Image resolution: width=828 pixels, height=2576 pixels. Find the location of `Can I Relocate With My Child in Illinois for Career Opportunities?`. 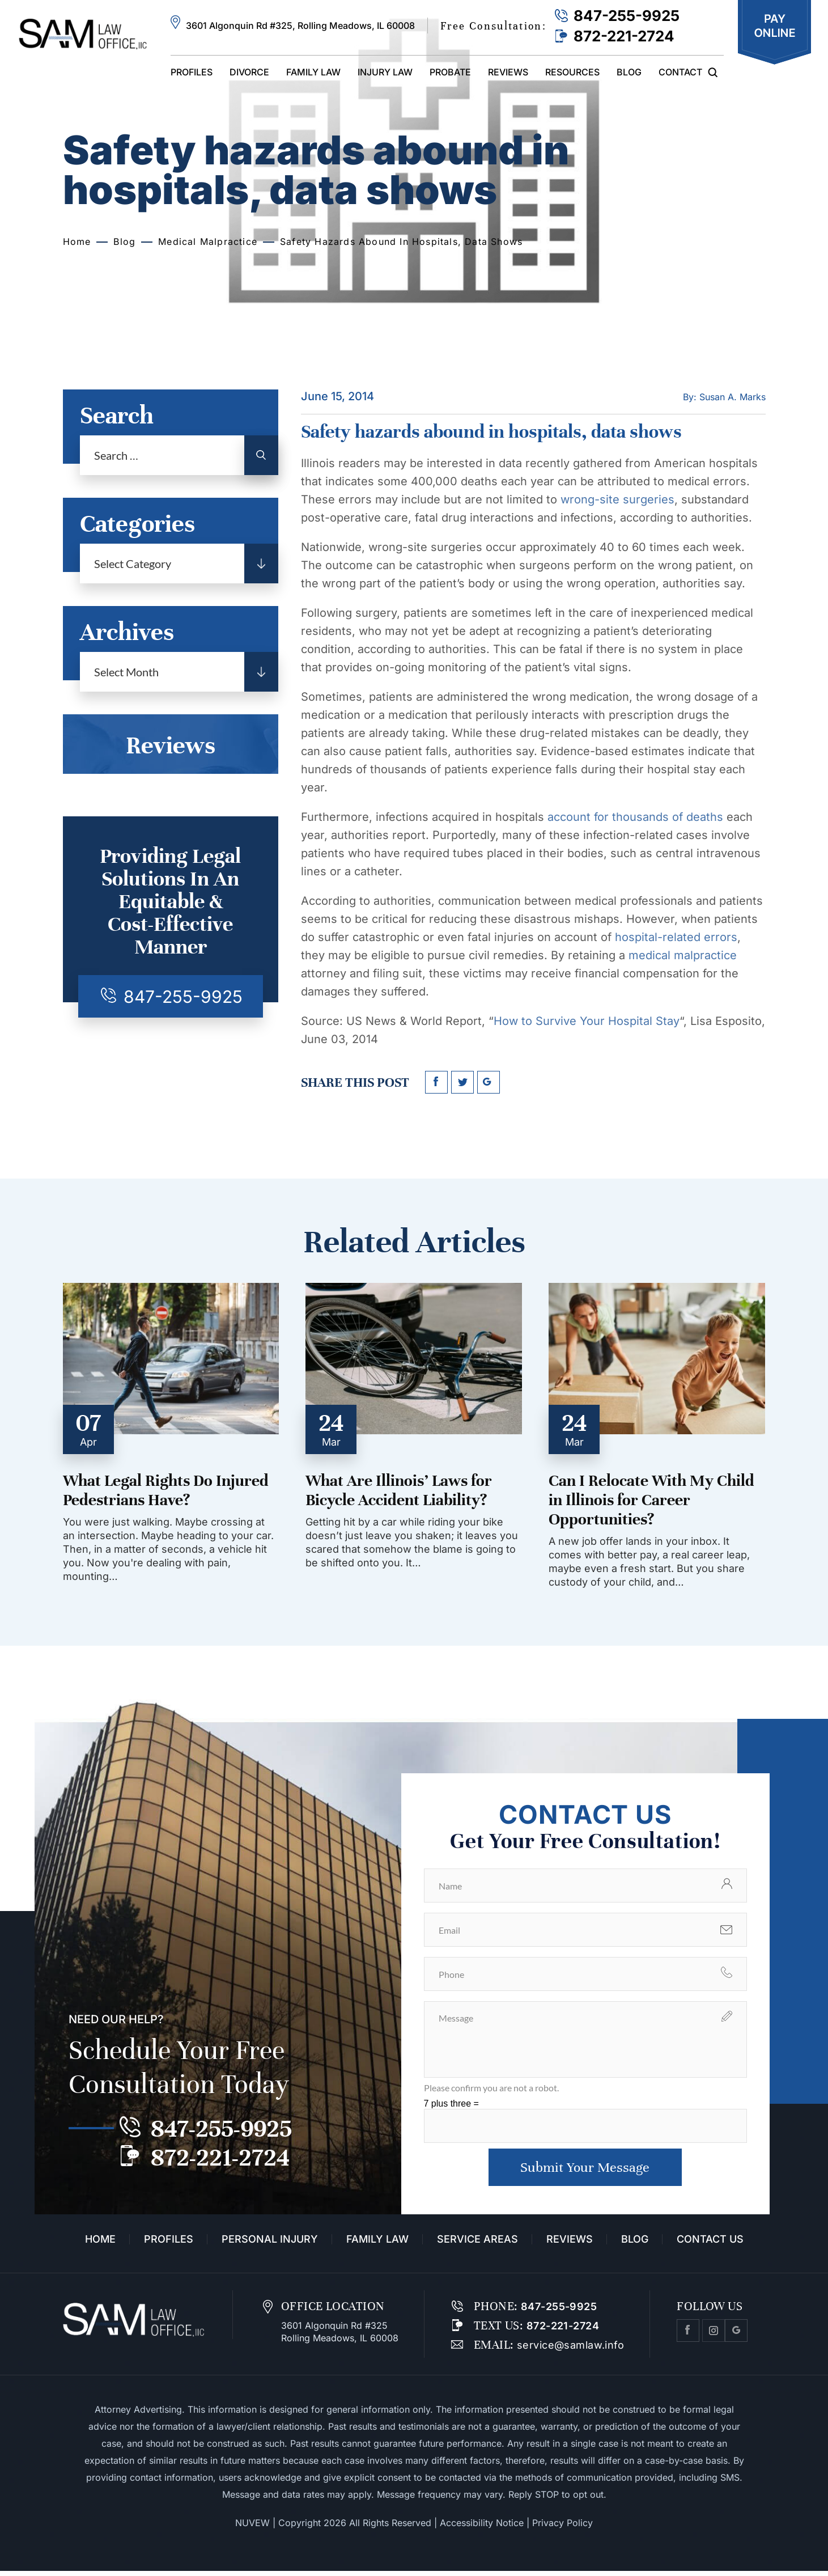

Can I Relocate With My Child in Illinois for Career Opportunities? is located at coordinates (651, 1500).